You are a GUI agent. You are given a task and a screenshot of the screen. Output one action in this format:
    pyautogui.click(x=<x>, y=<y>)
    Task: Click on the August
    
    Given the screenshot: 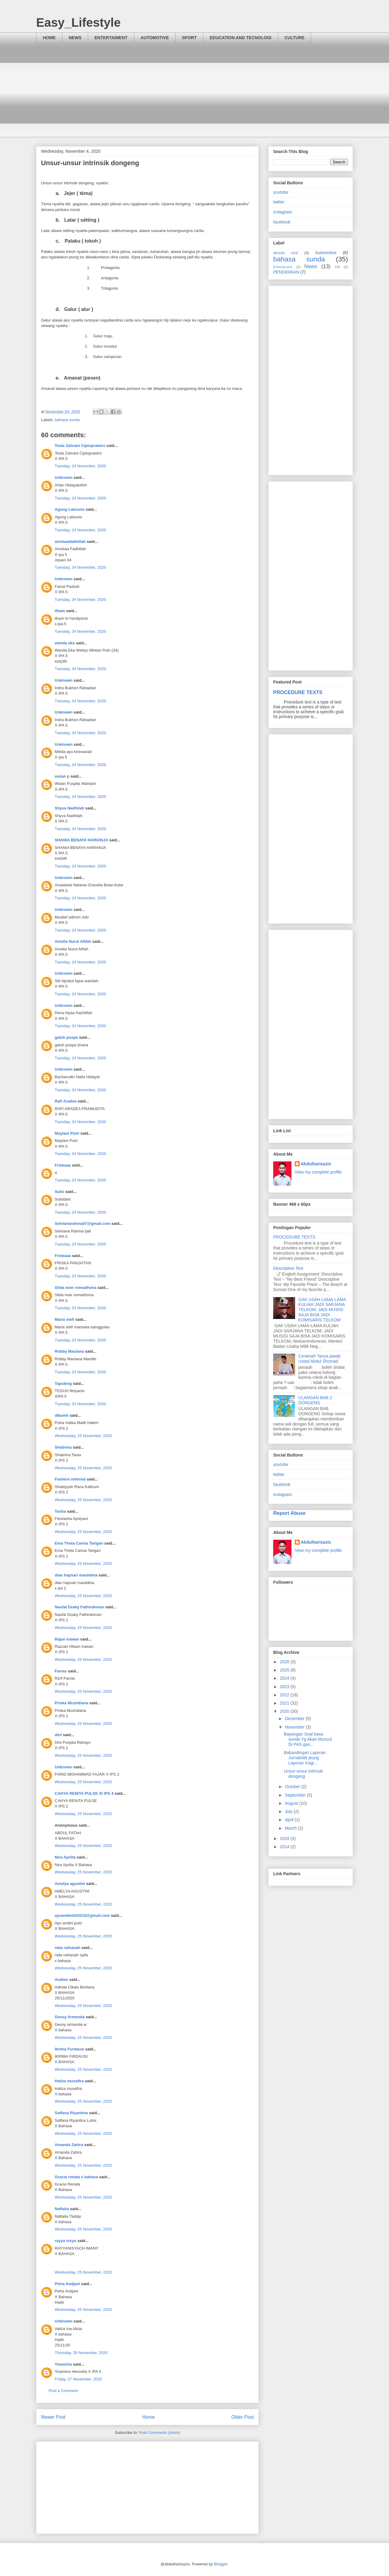 What is the action you would take?
    pyautogui.click(x=292, y=1803)
    